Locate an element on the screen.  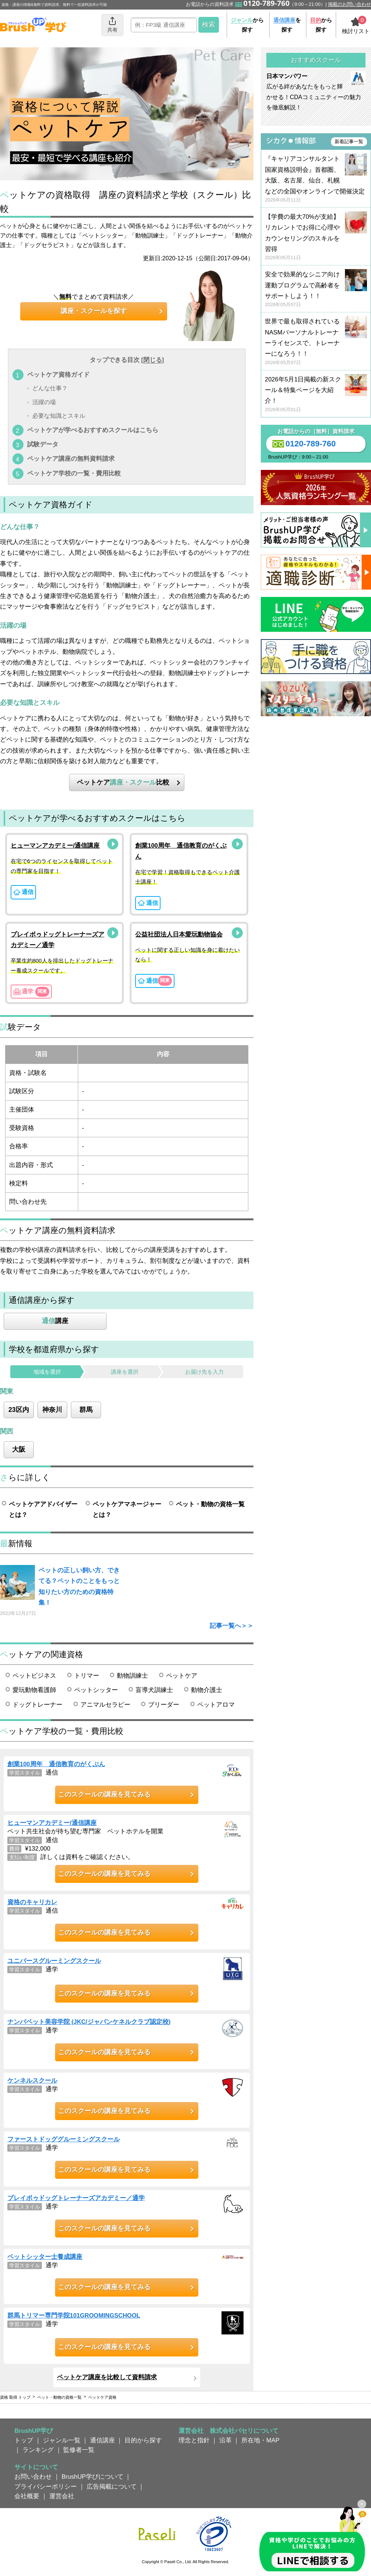
共有 is located at coordinates (112, 24).